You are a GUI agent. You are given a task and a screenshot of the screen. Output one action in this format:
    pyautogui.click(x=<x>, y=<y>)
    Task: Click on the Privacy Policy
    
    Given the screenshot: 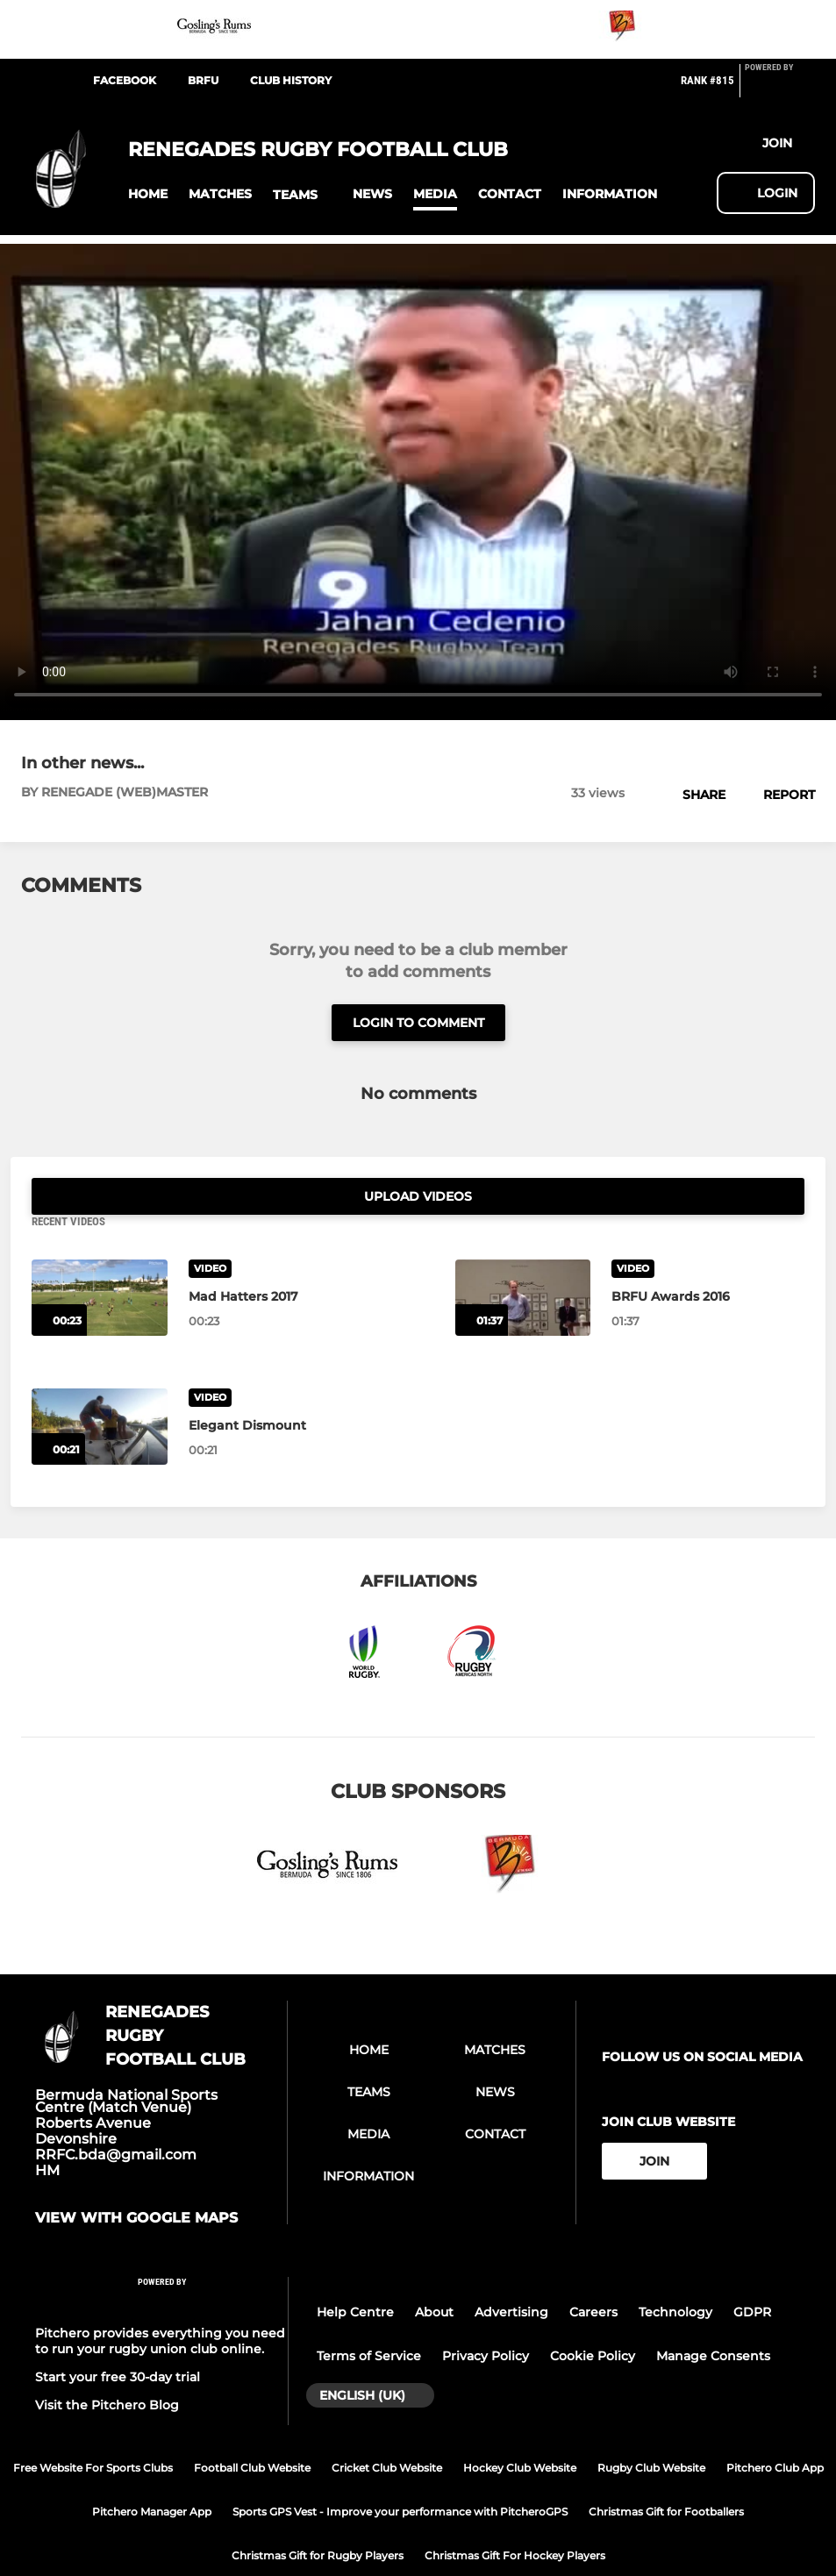 What is the action you would take?
    pyautogui.click(x=485, y=2319)
    